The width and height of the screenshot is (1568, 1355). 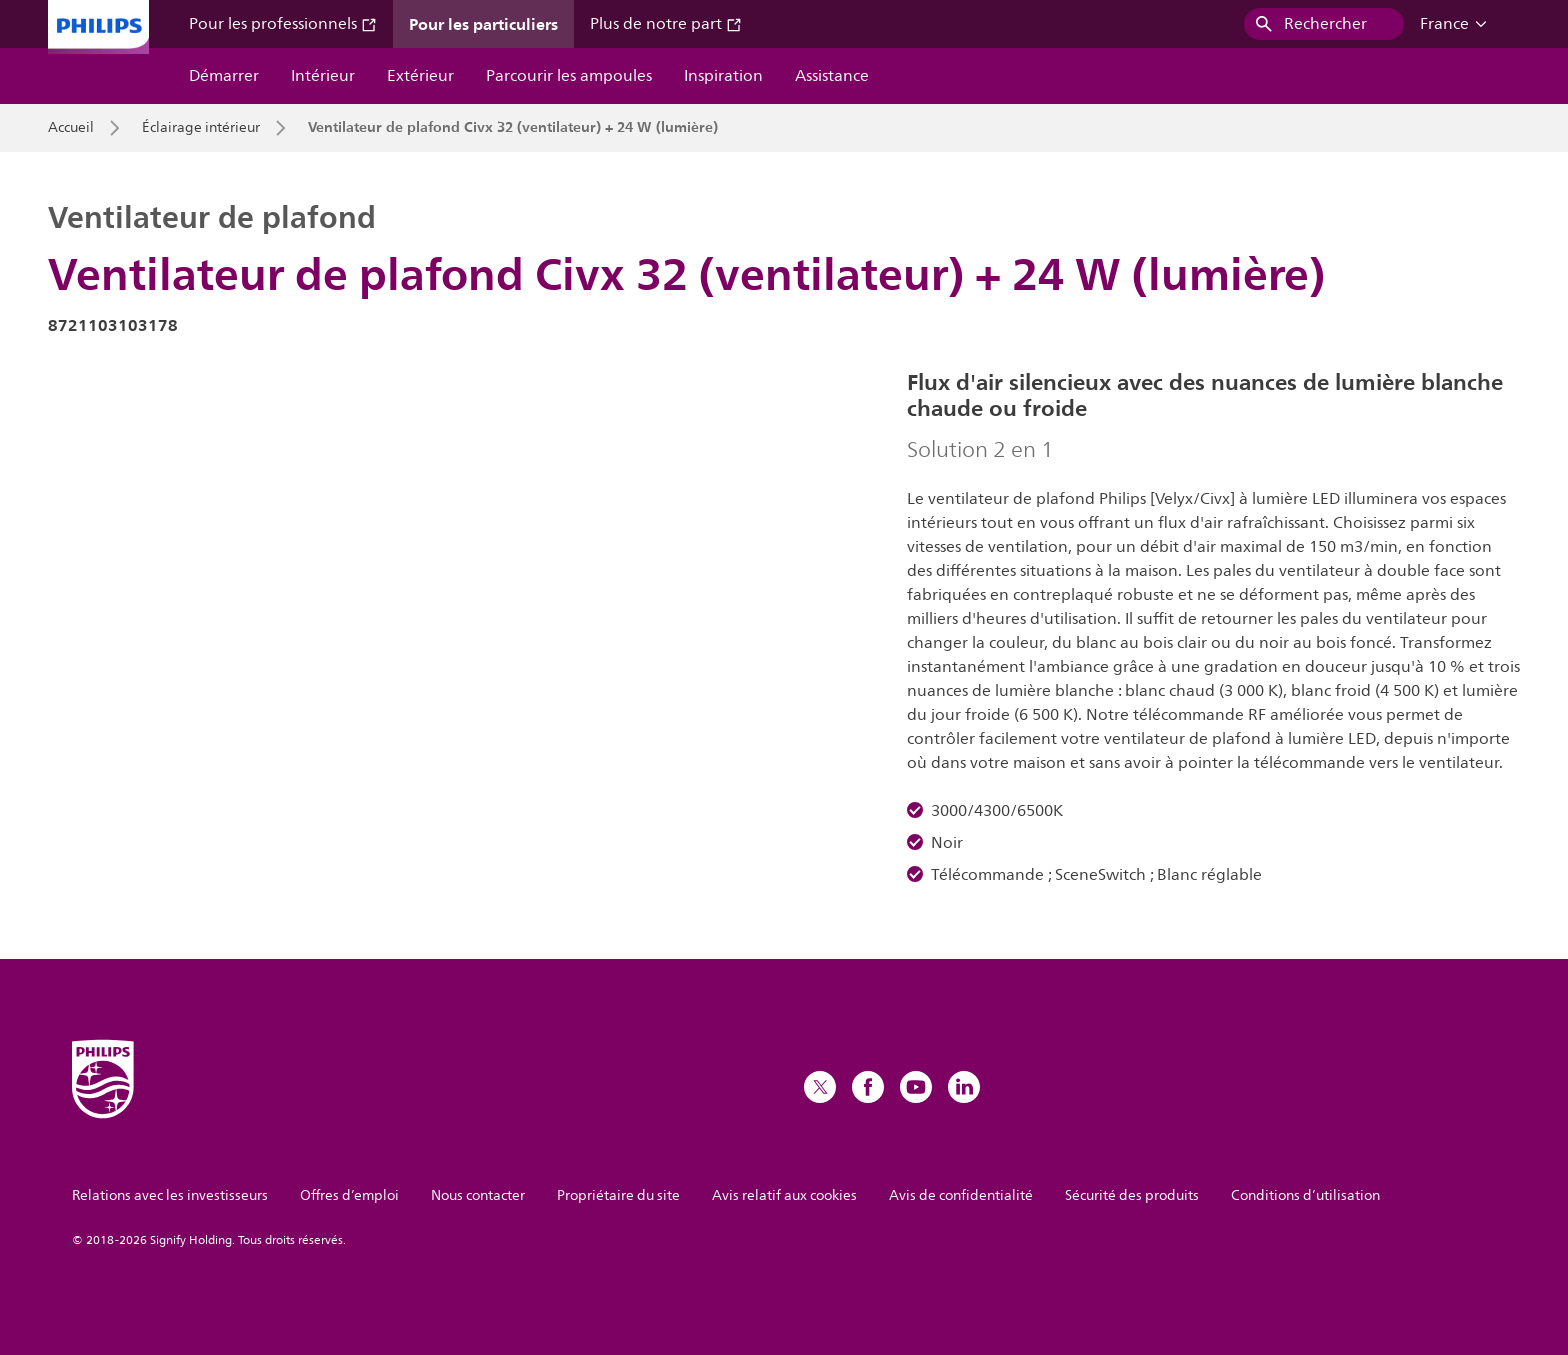 What do you see at coordinates (961, 1195) in the screenshot?
I see `Avis de confidentialité` at bounding box center [961, 1195].